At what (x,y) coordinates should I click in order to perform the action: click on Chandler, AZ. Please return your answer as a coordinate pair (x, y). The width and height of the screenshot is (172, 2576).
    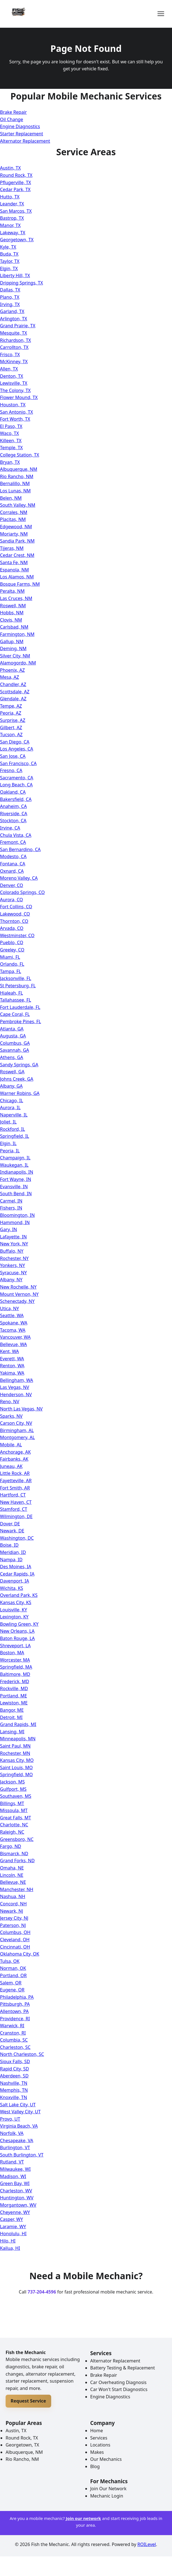
    Looking at the image, I should click on (13, 684).